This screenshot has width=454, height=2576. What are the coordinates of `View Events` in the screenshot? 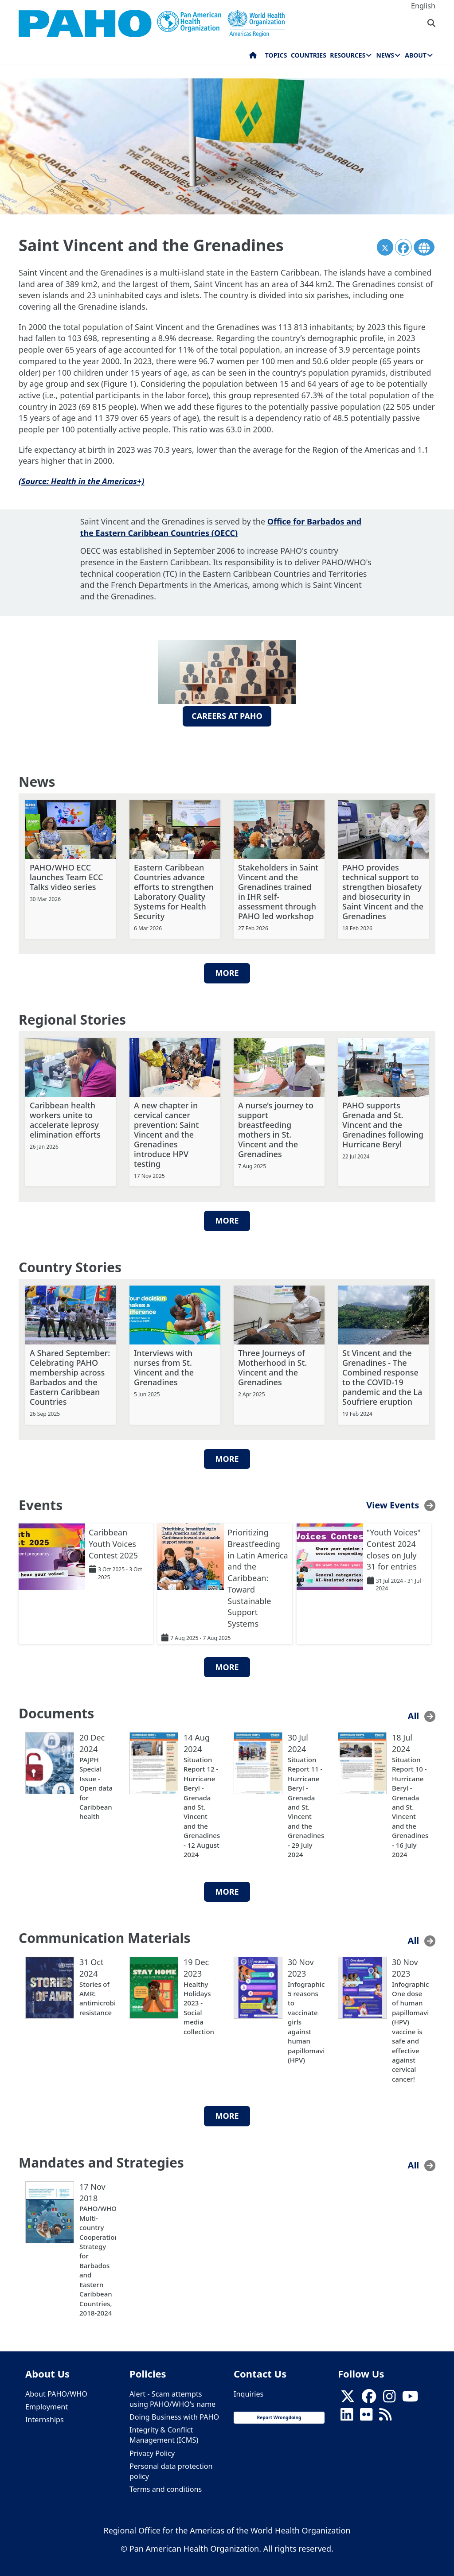 It's located at (392, 1504).